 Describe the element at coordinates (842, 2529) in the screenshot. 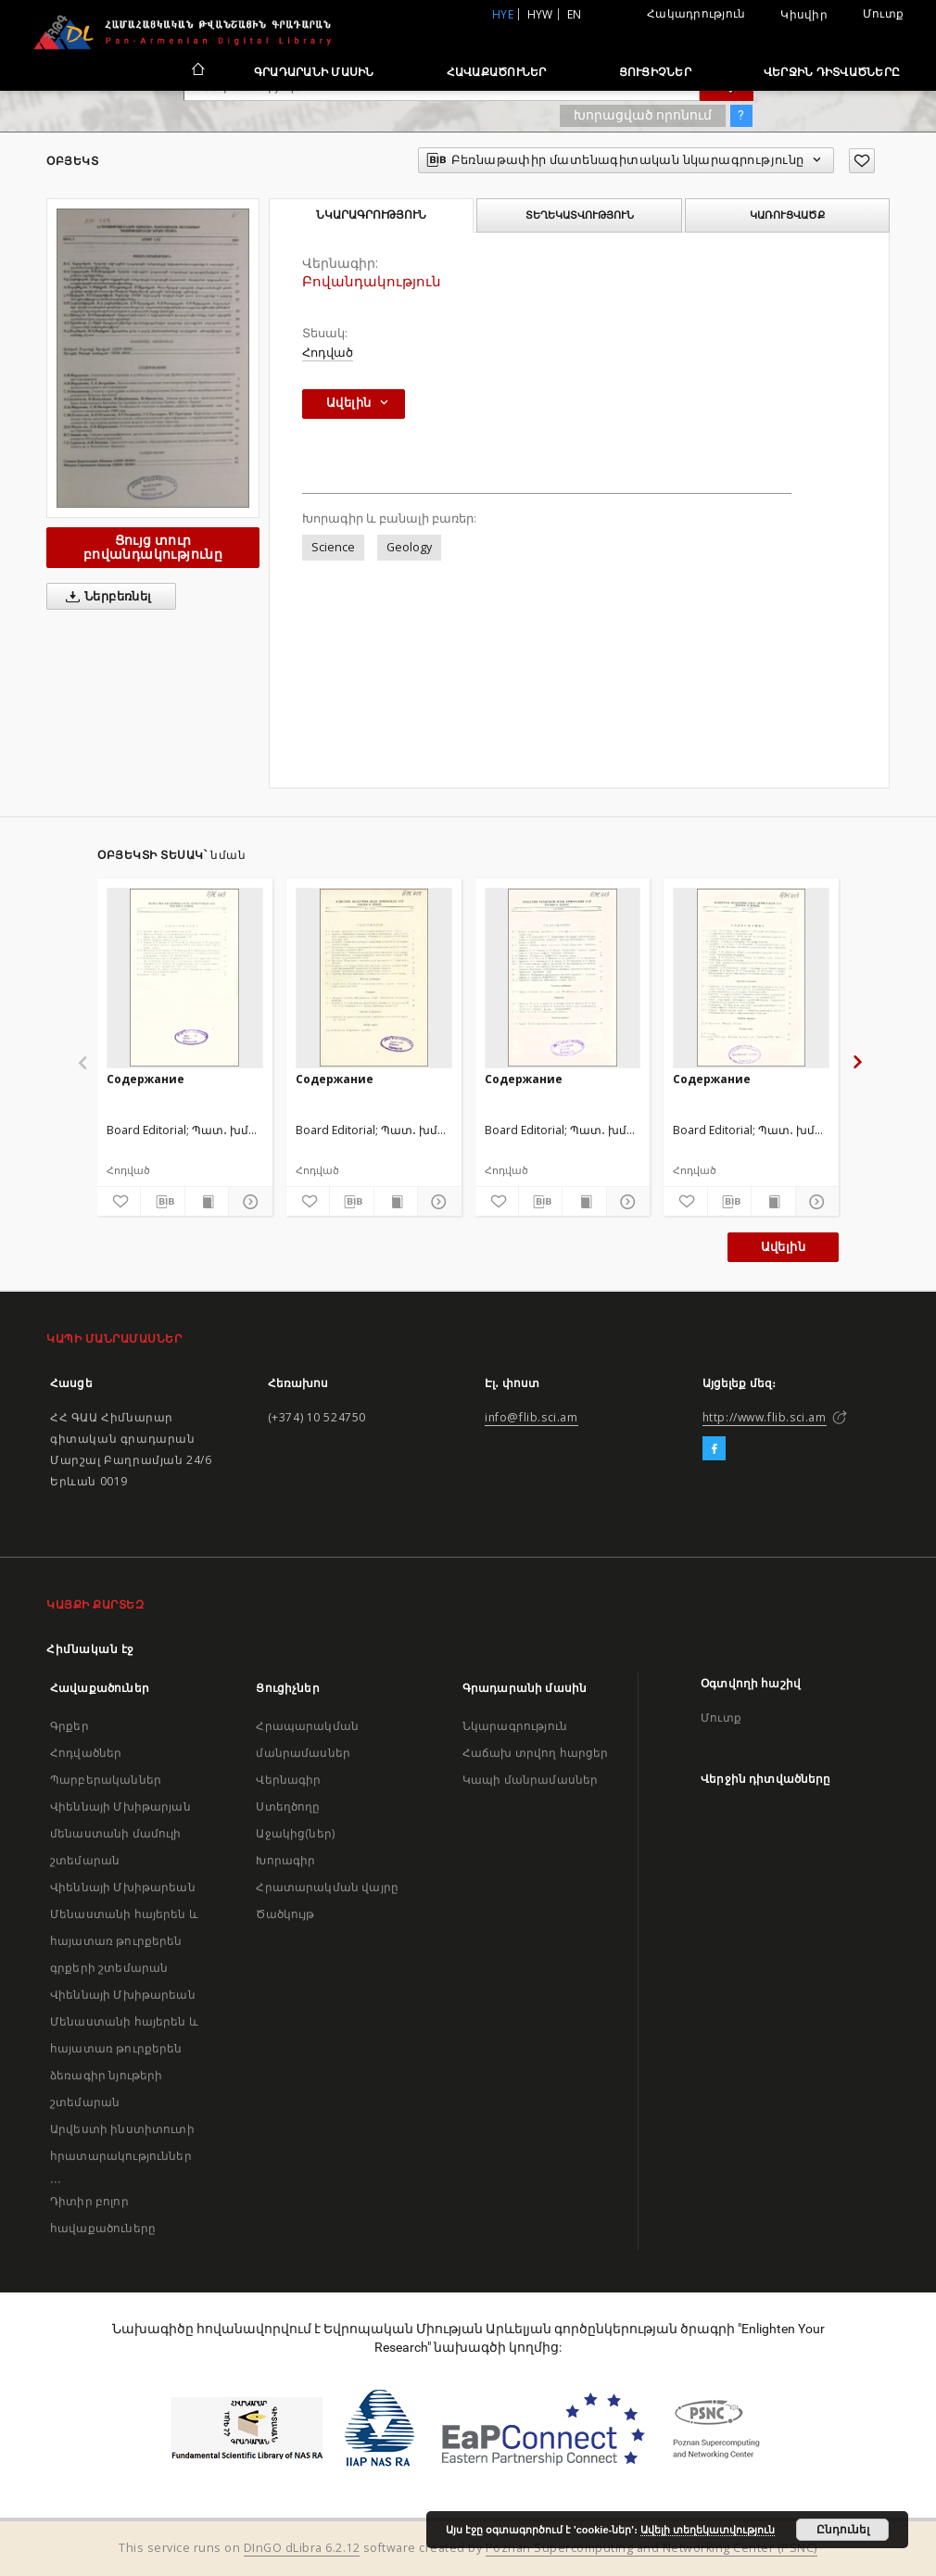

I see `Ընդունել` at that location.